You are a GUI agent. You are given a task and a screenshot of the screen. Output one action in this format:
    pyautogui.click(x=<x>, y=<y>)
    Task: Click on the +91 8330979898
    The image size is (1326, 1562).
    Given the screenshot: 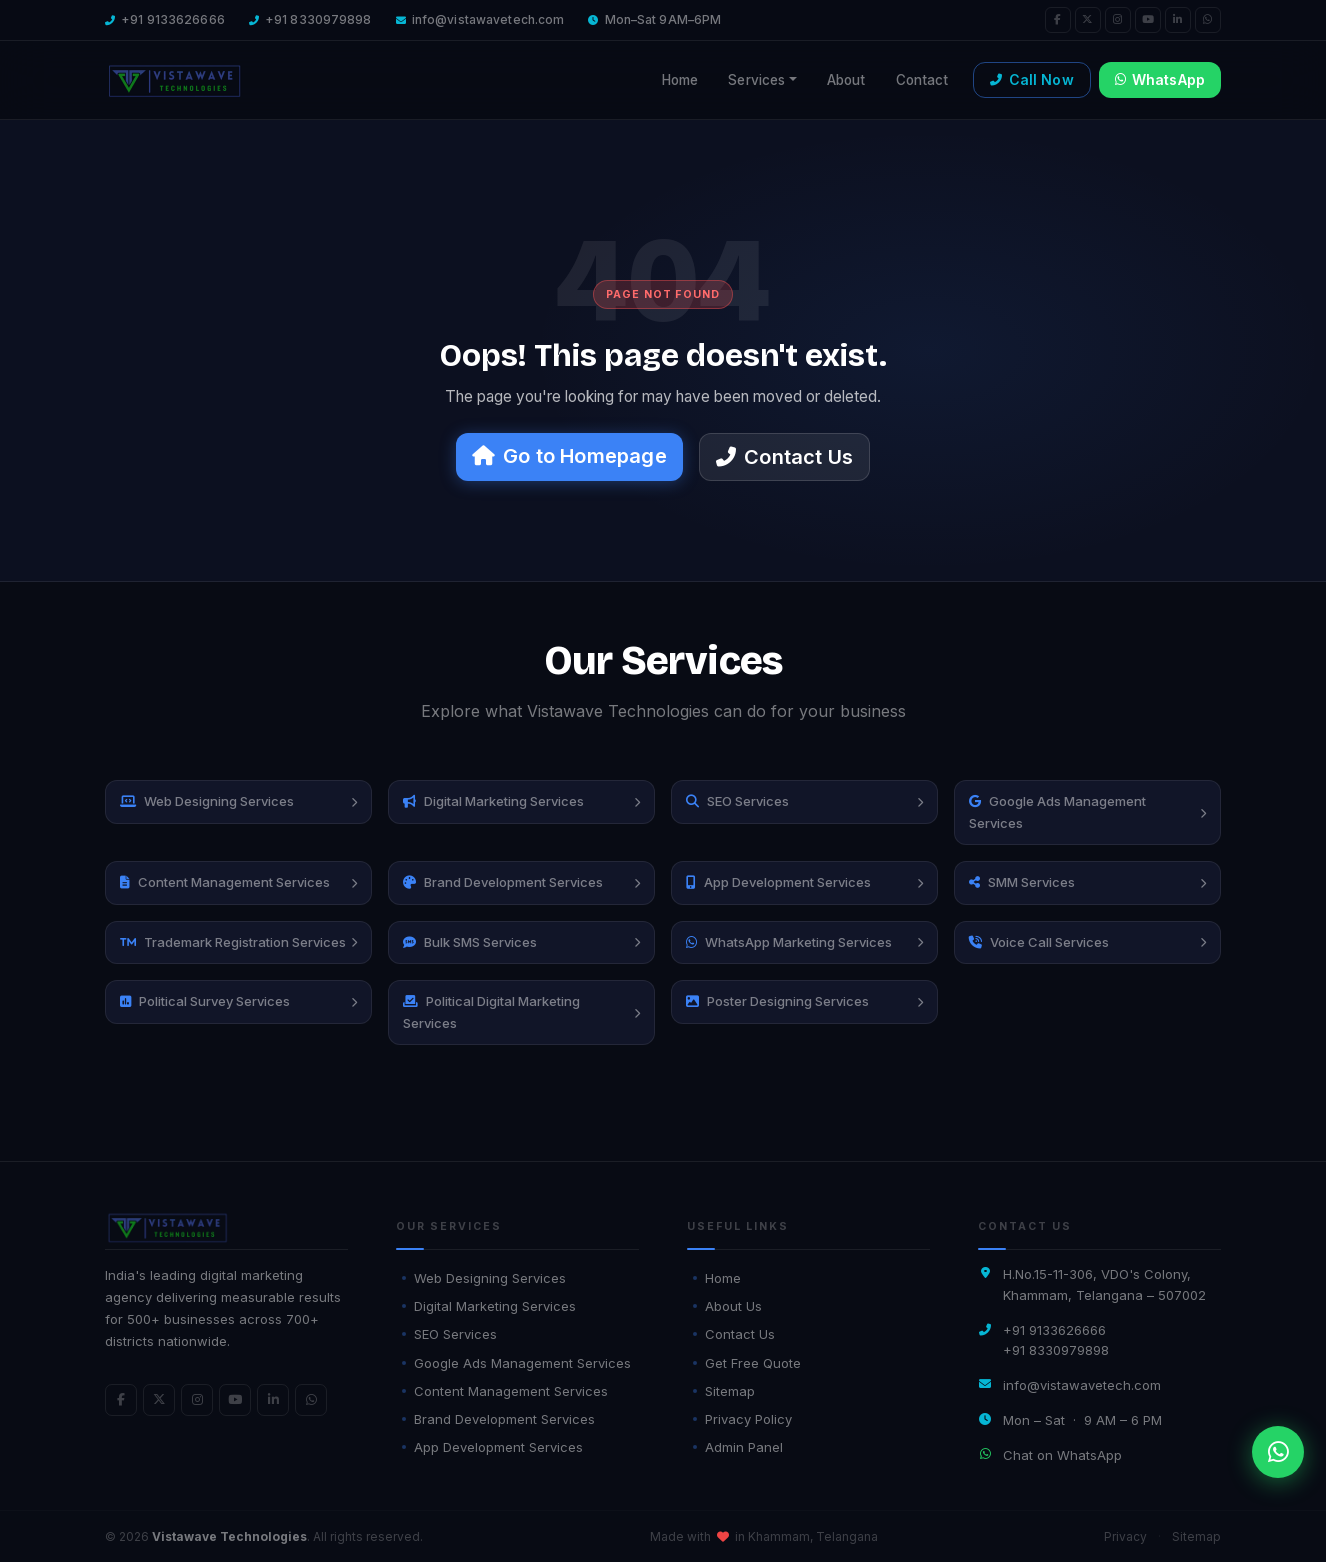 What is the action you would take?
    pyautogui.click(x=318, y=19)
    